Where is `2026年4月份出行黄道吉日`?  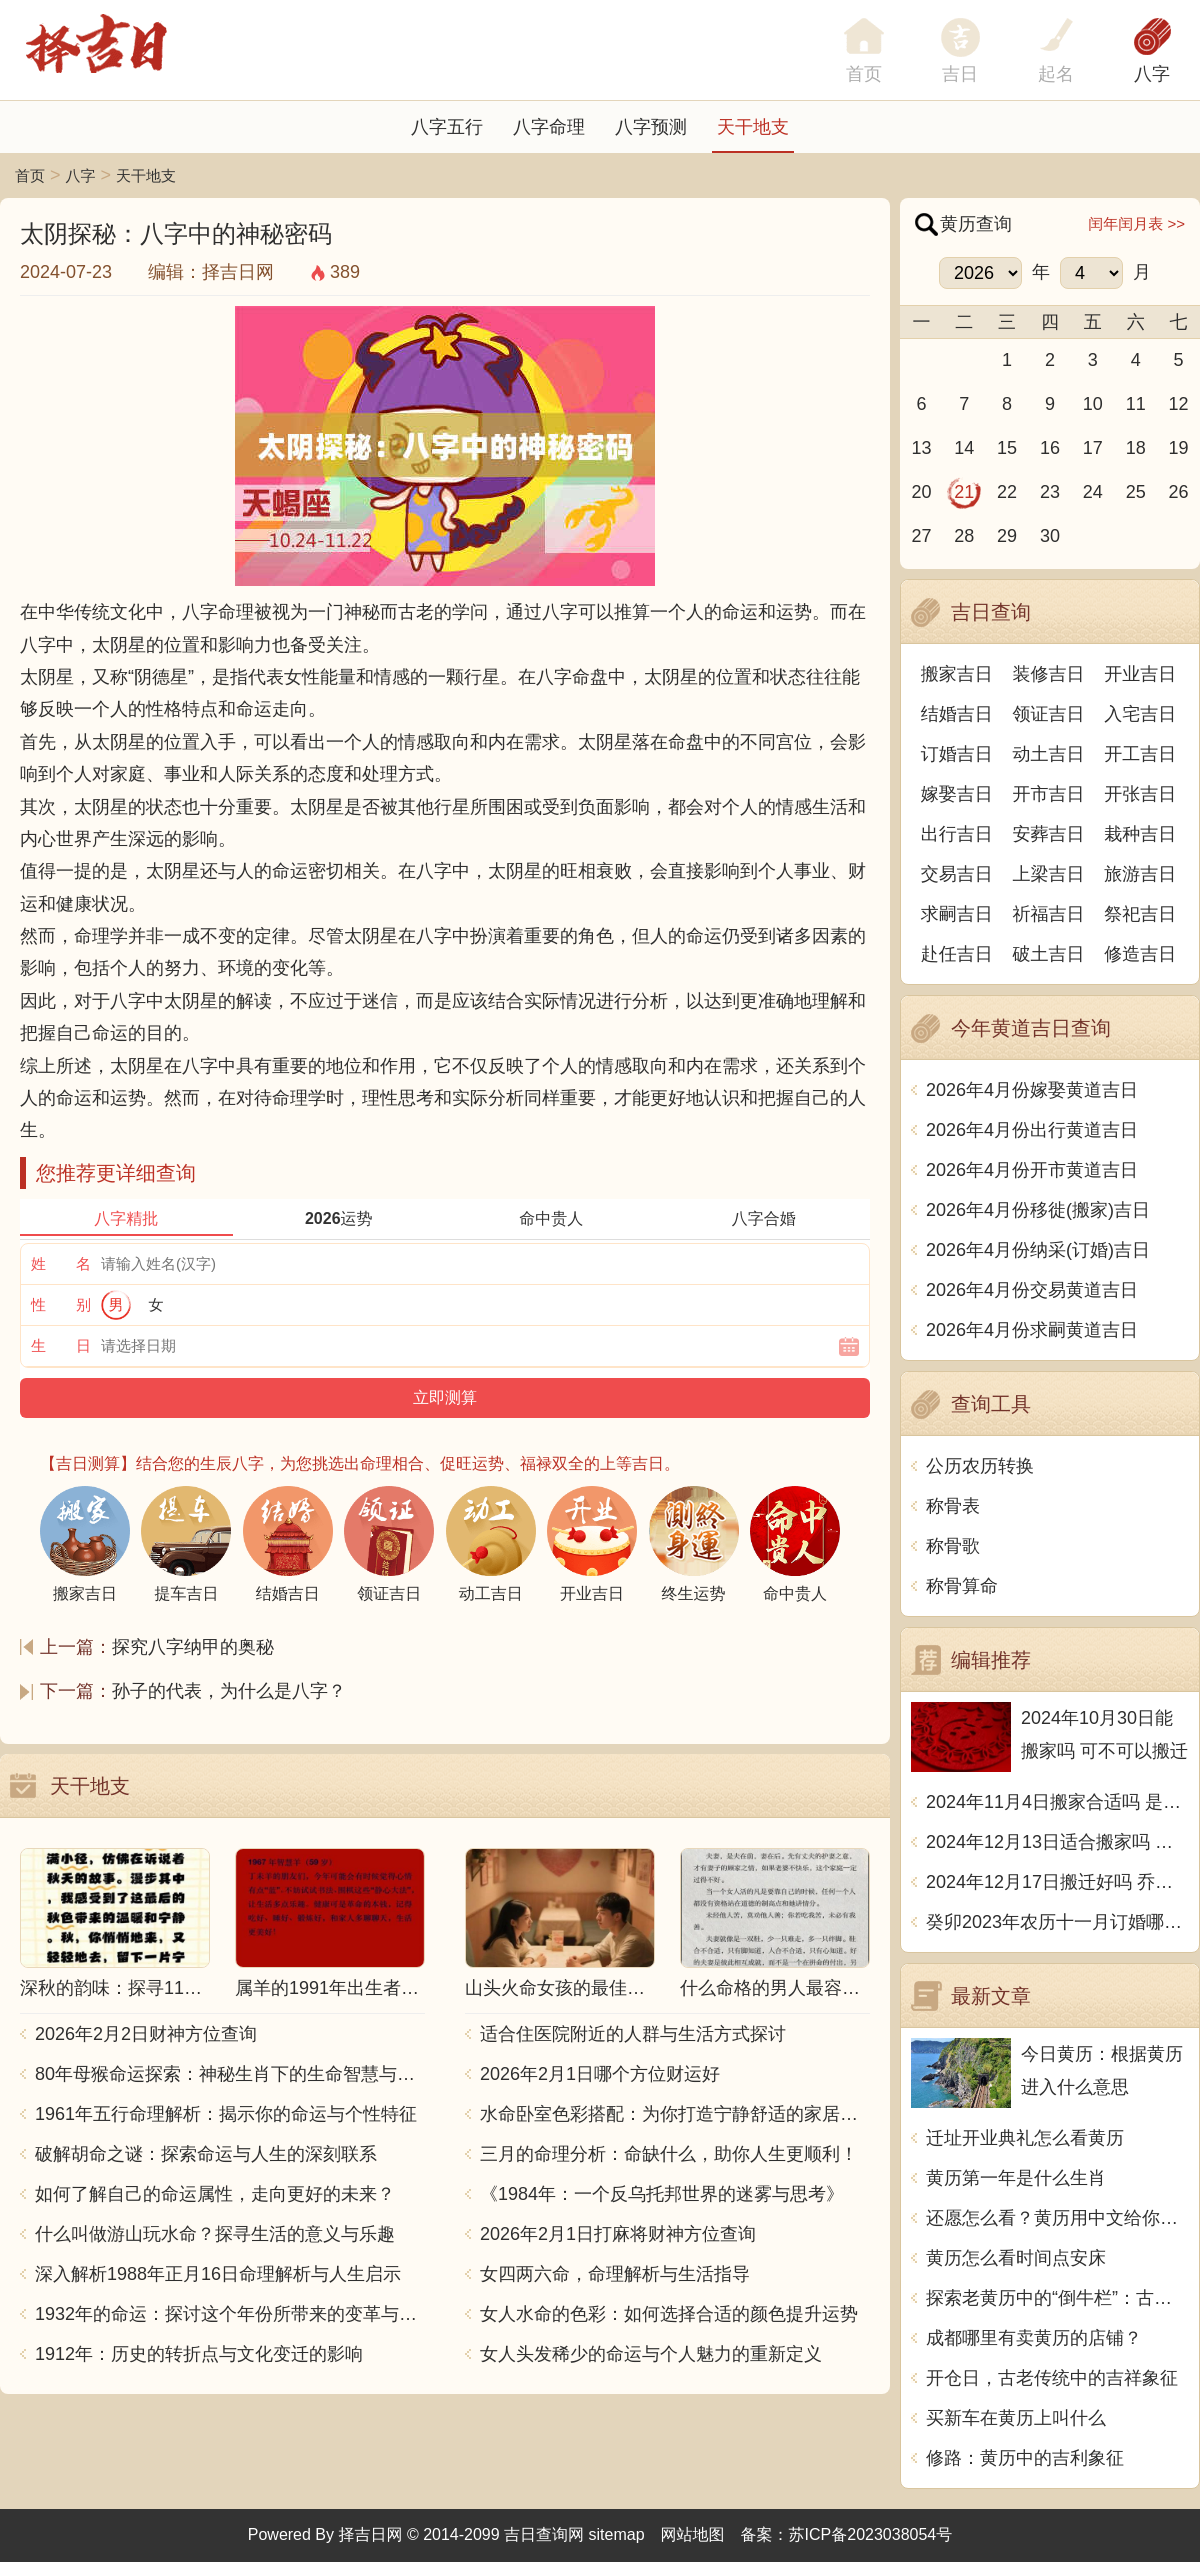 2026年4月份出行黄道吉日 is located at coordinates (1032, 1130).